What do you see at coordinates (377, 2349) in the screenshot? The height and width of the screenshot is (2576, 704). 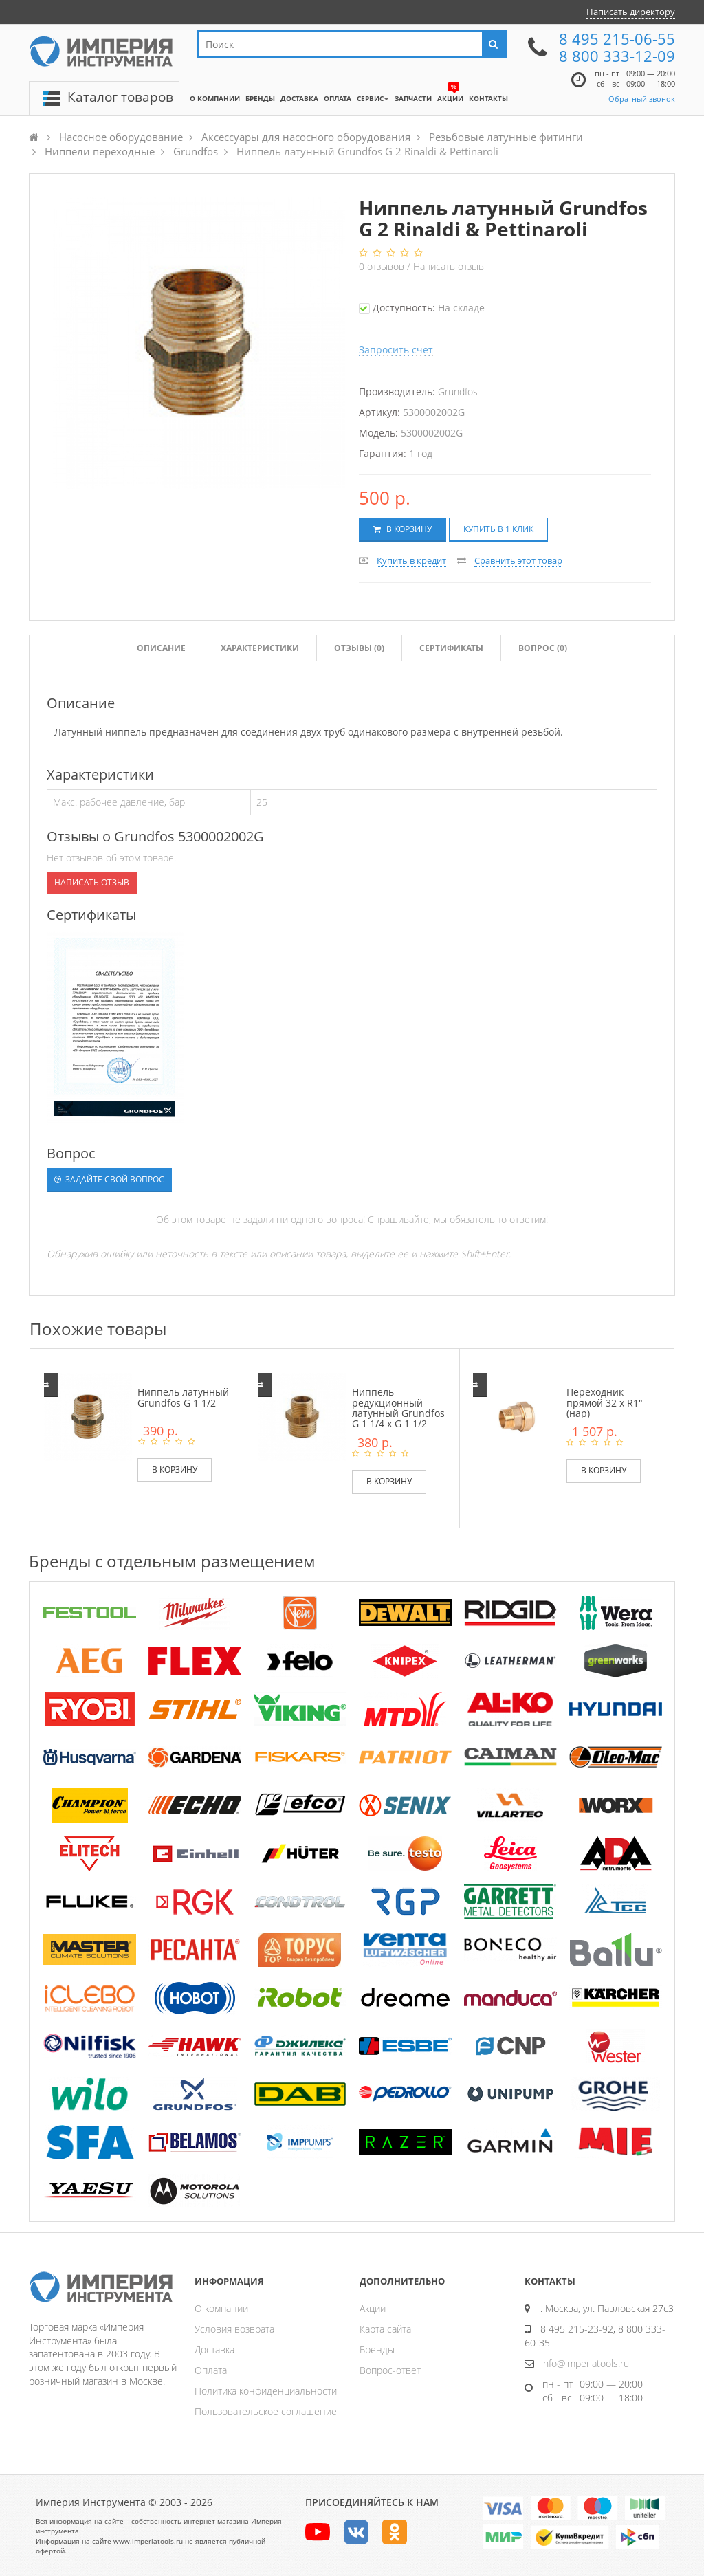 I see `Бренды` at bounding box center [377, 2349].